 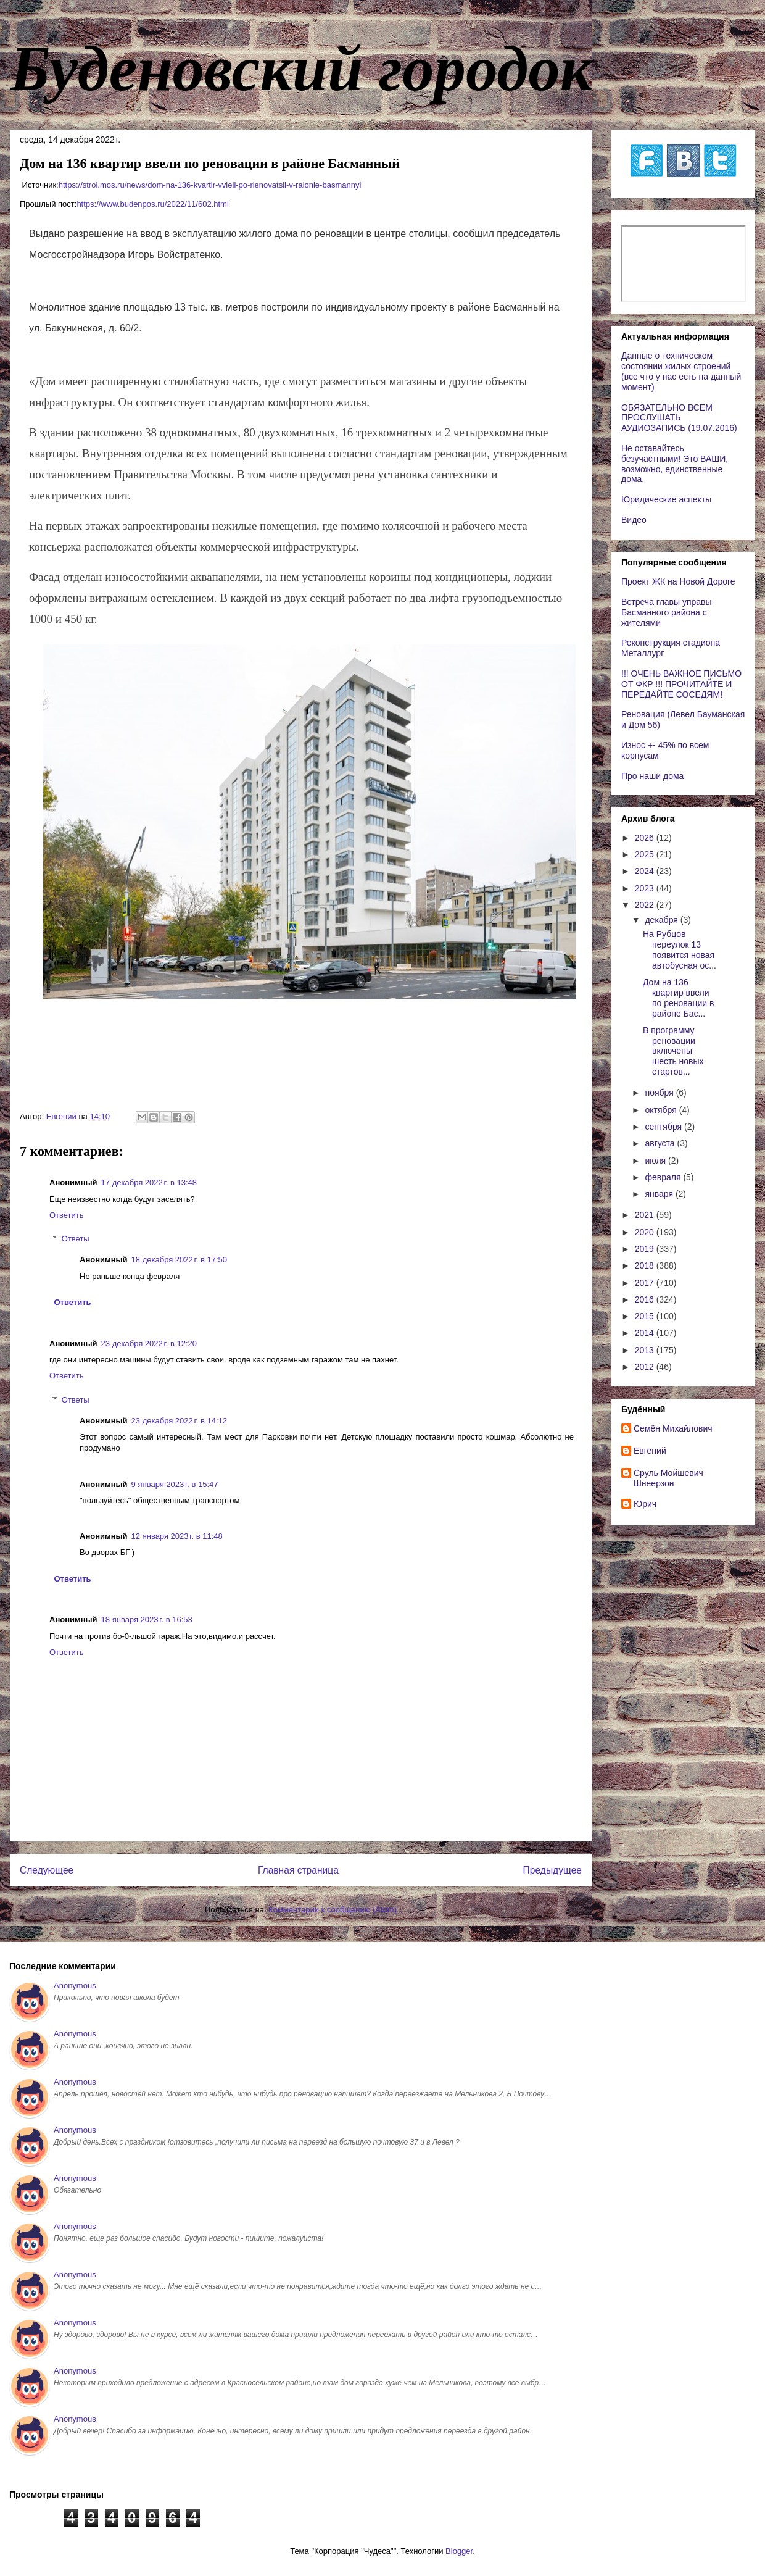 What do you see at coordinates (645, 1249) in the screenshot?
I see `2019` at bounding box center [645, 1249].